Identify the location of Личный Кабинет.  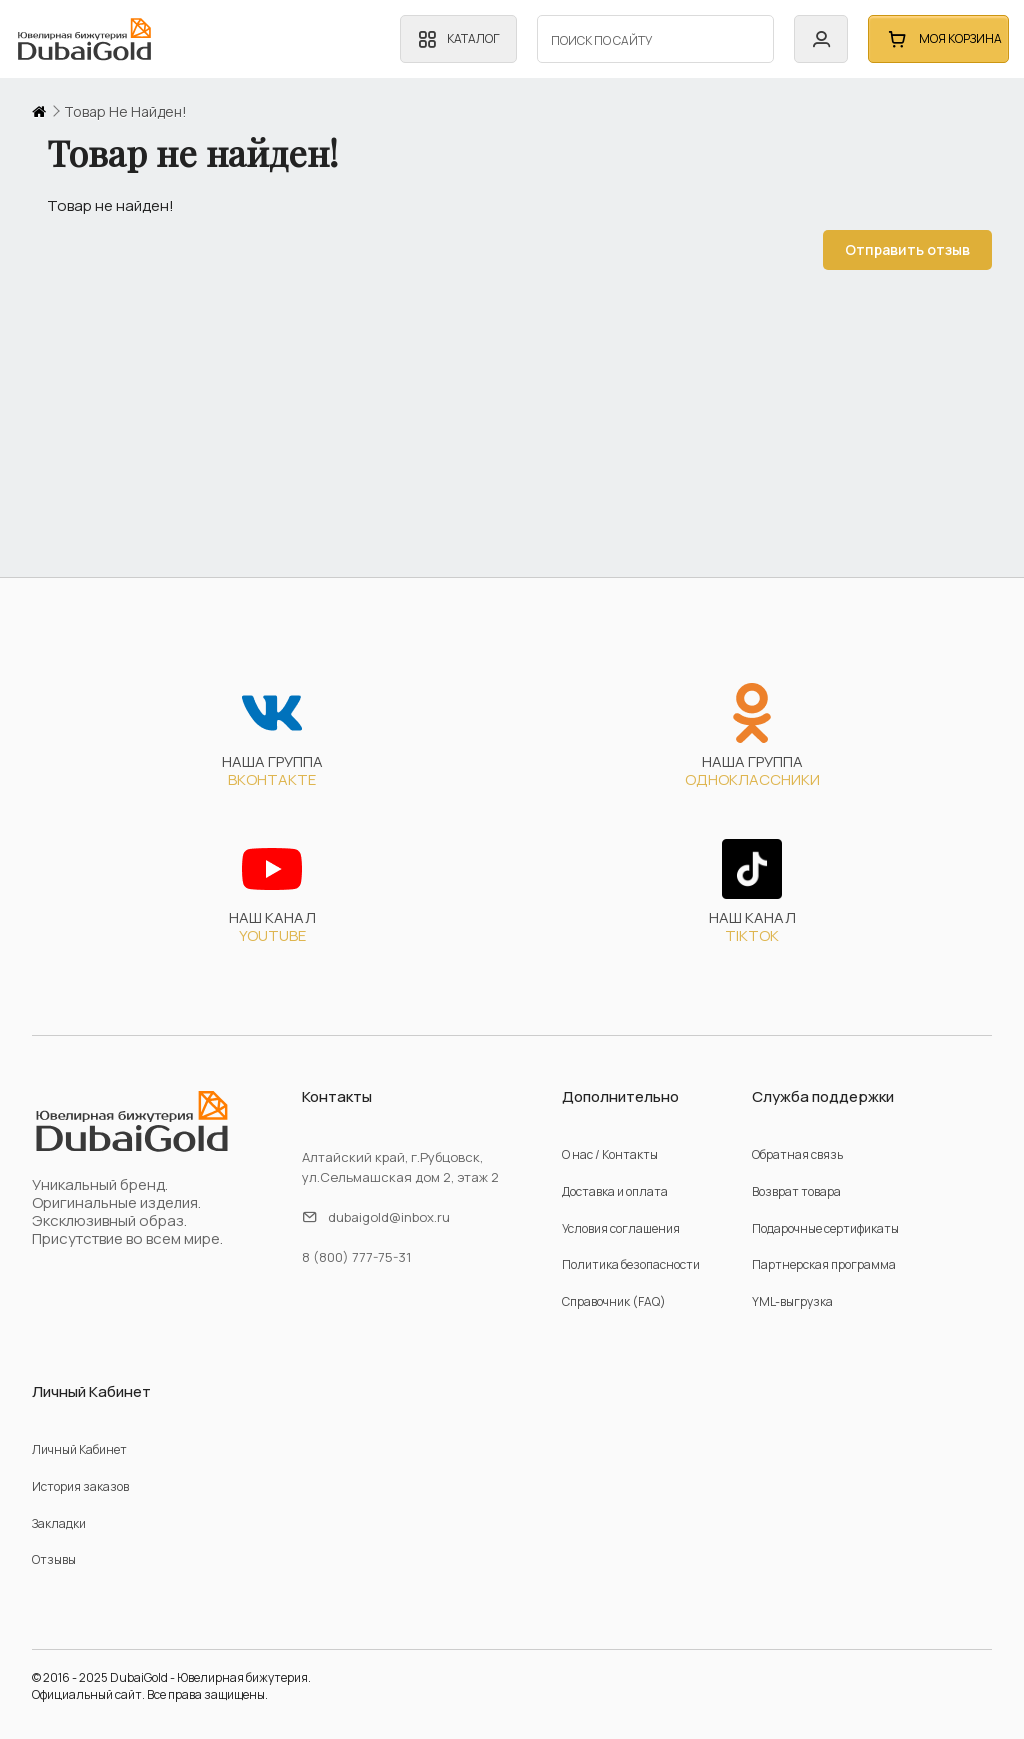
(79, 1449).